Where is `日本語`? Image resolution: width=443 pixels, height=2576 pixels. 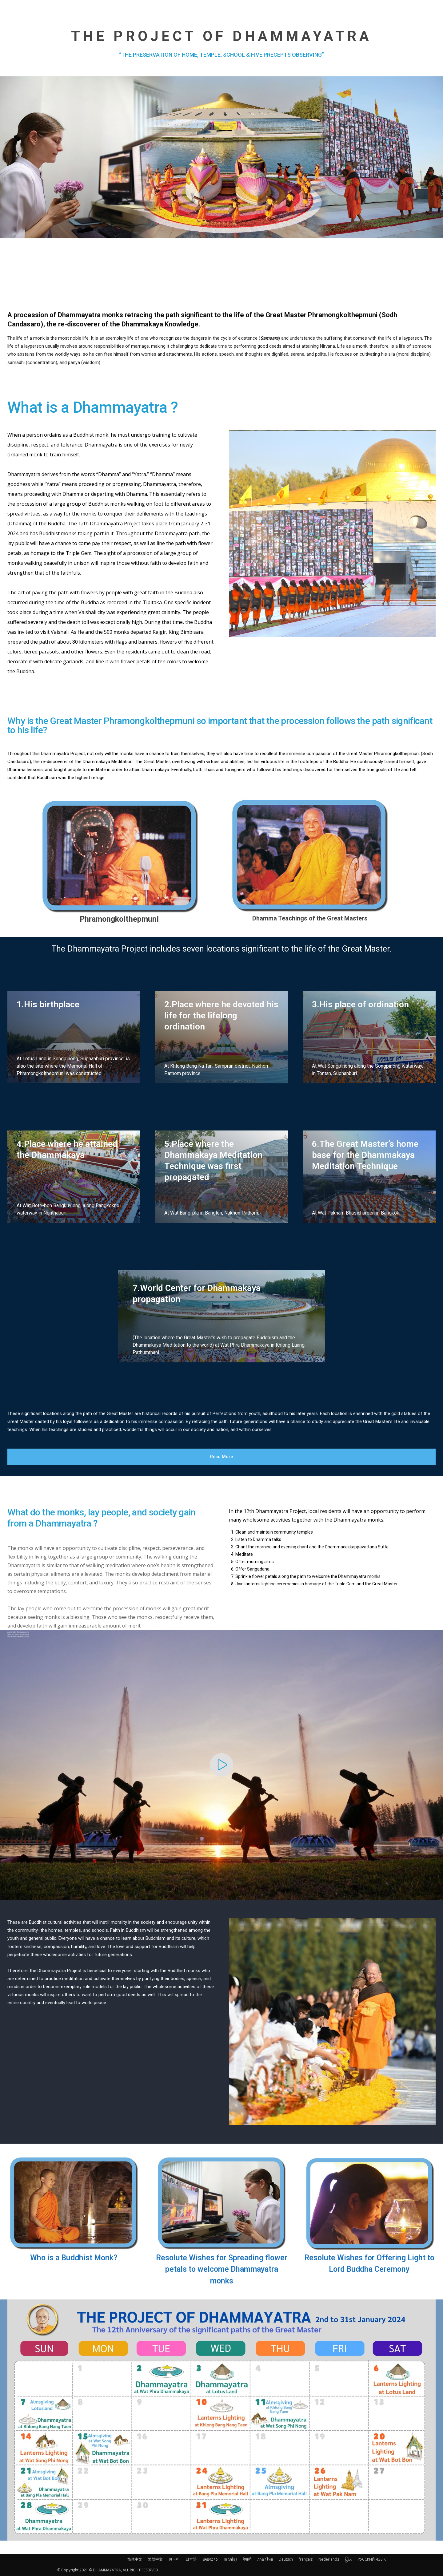
日本語 is located at coordinates (191, 2559).